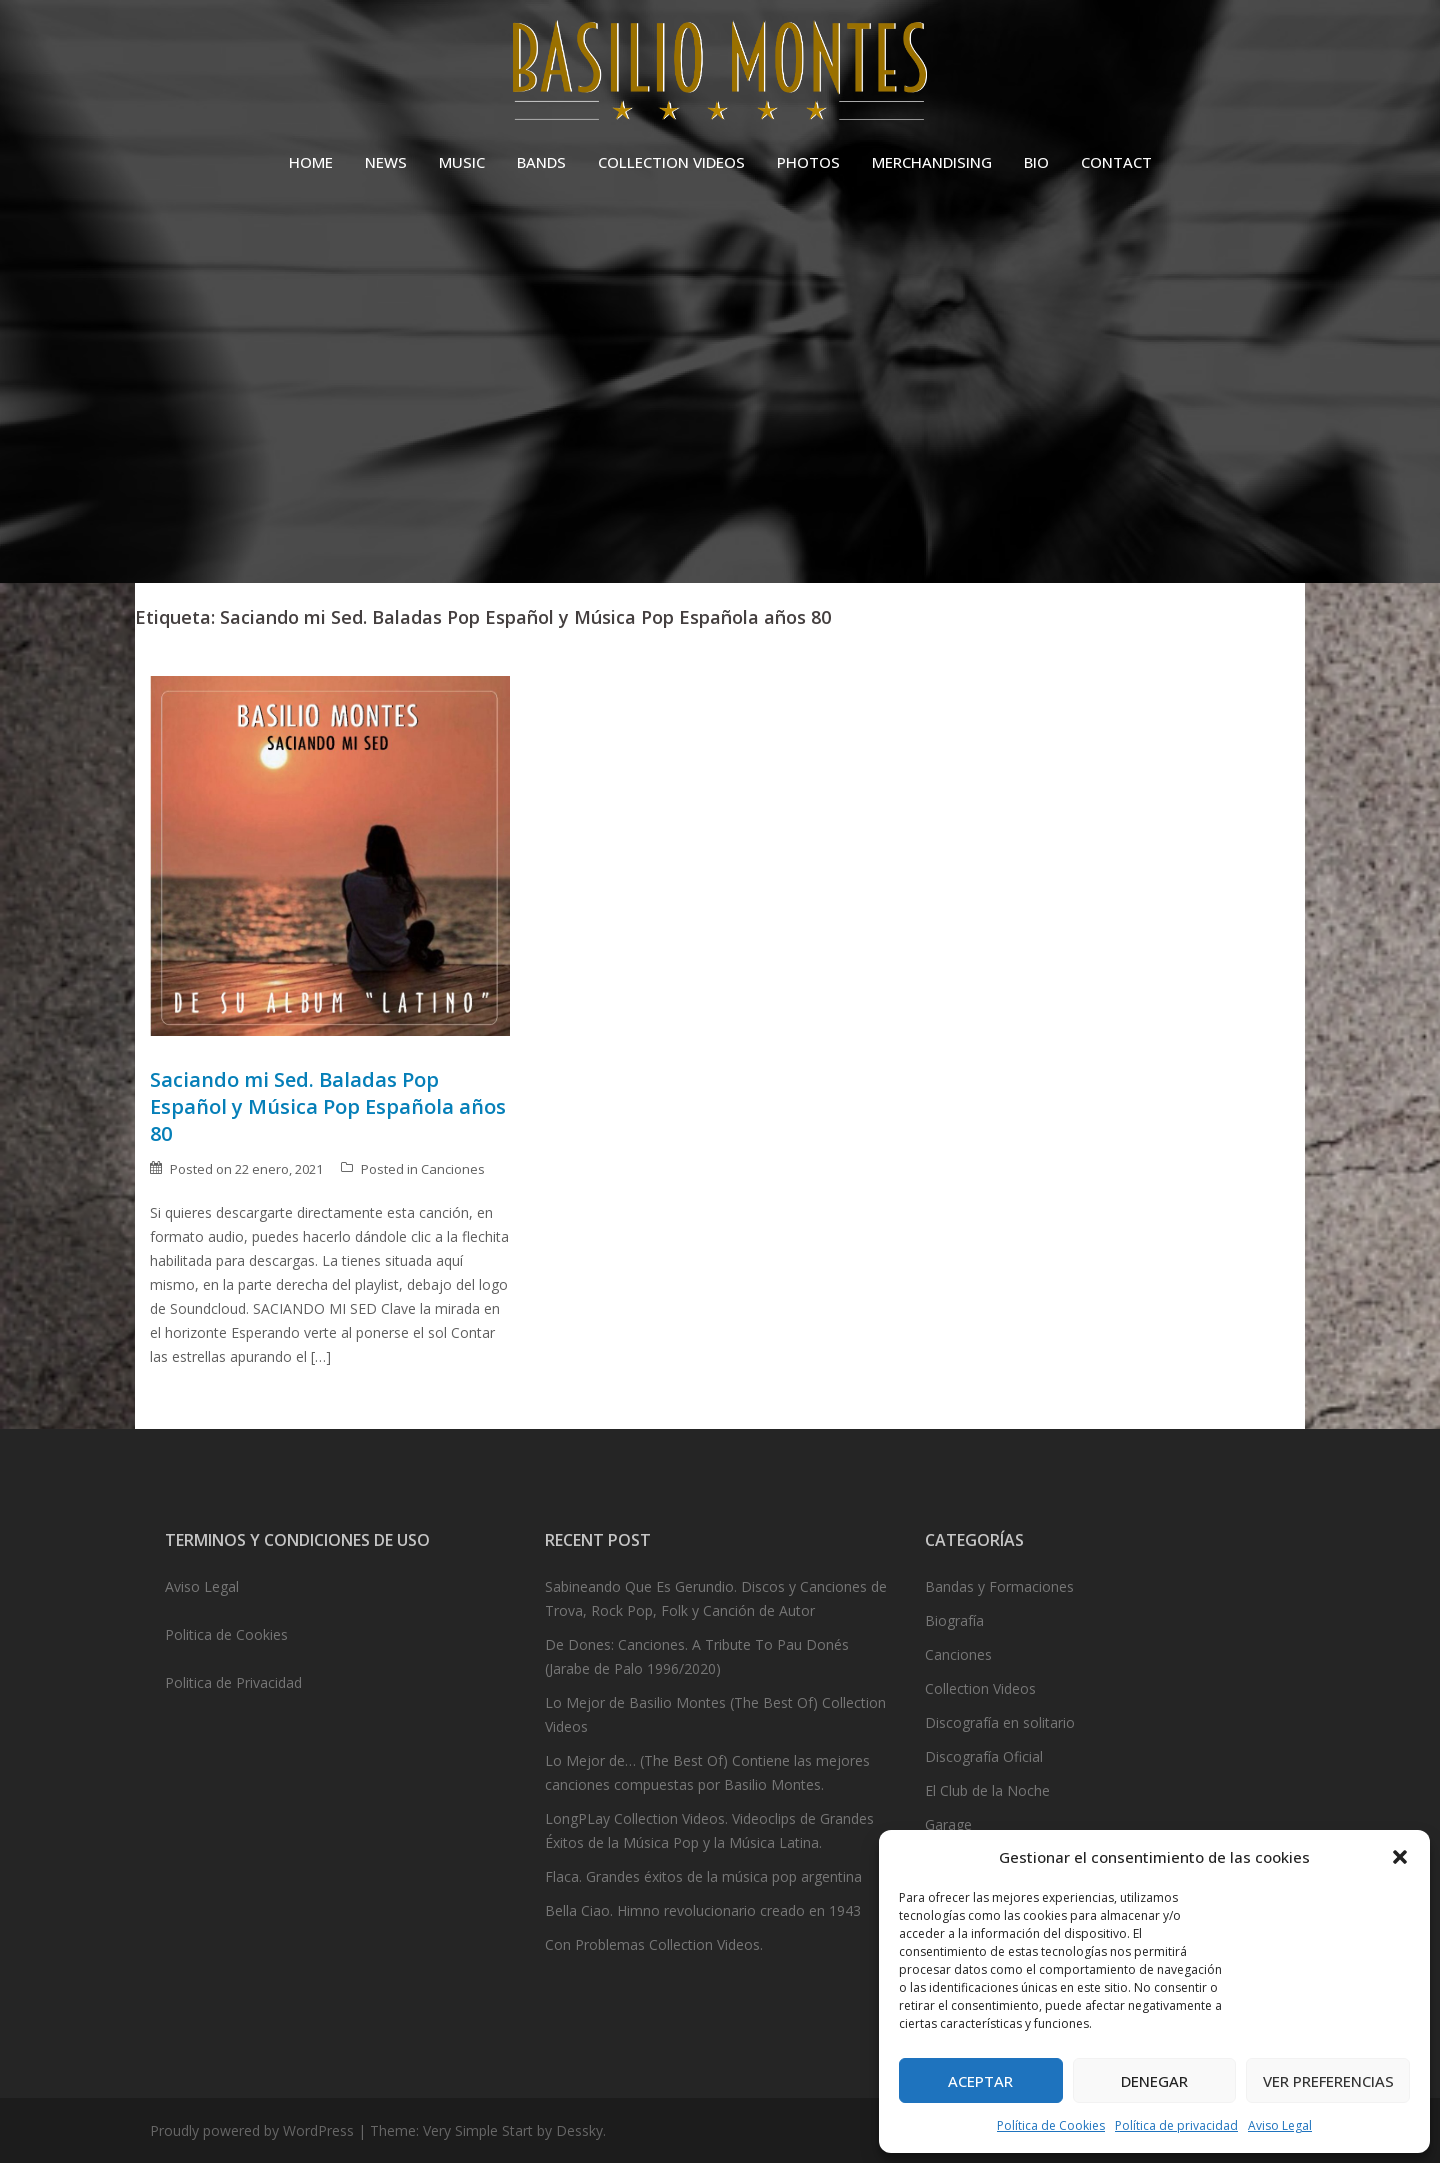 The image size is (1440, 2163). Describe the element at coordinates (932, 162) in the screenshot. I see `MERCHANDISING` at that location.